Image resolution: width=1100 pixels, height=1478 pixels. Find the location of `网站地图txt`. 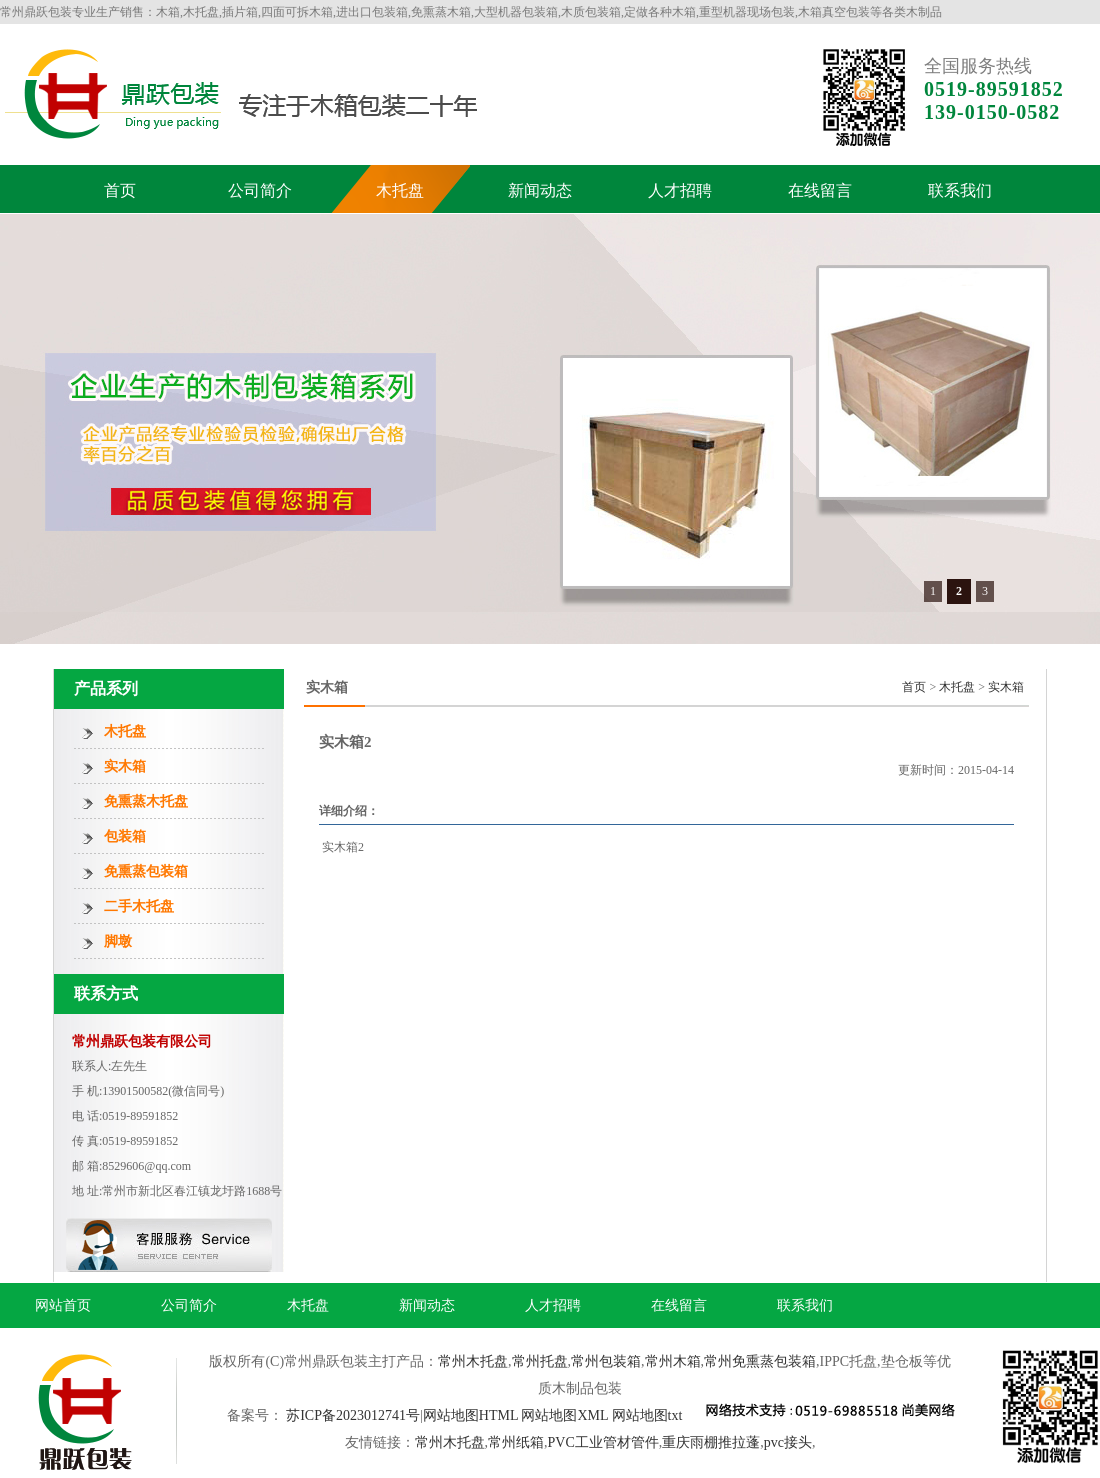

网站地图txt is located at coordinates (647, 1415).